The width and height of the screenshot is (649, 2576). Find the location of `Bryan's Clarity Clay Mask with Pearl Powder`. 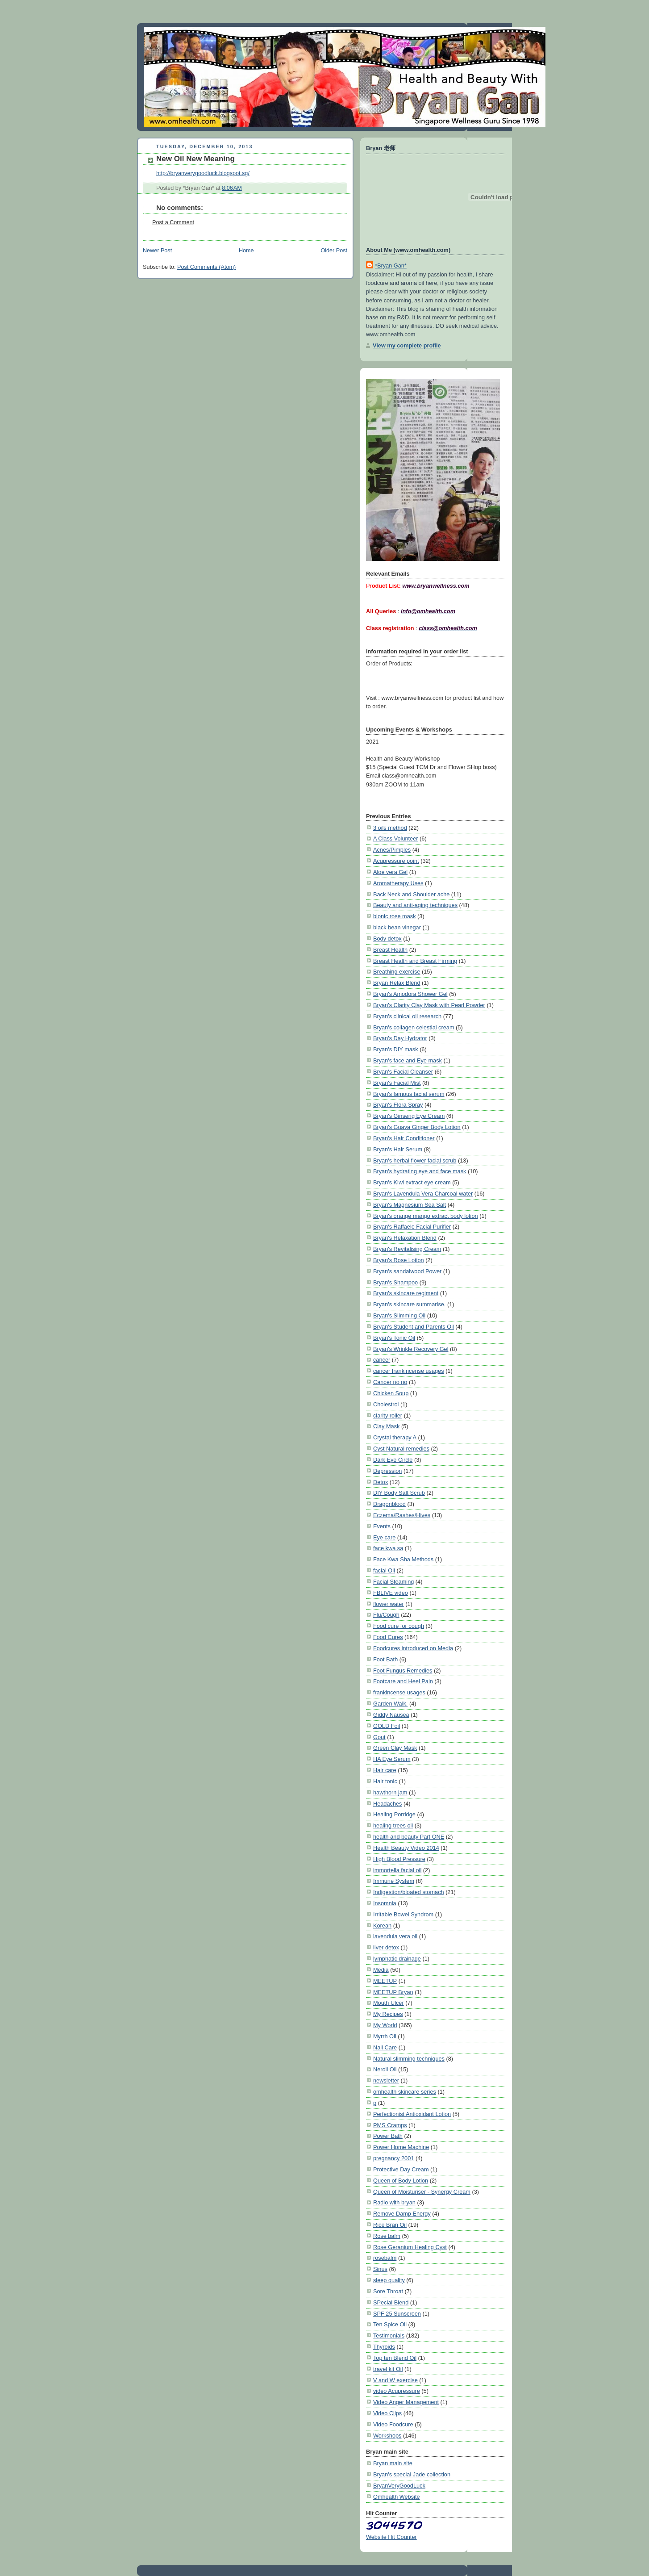

Bryan's Clarity Clay Mask with Pearl Powder is located at coordinates (429, 1005).